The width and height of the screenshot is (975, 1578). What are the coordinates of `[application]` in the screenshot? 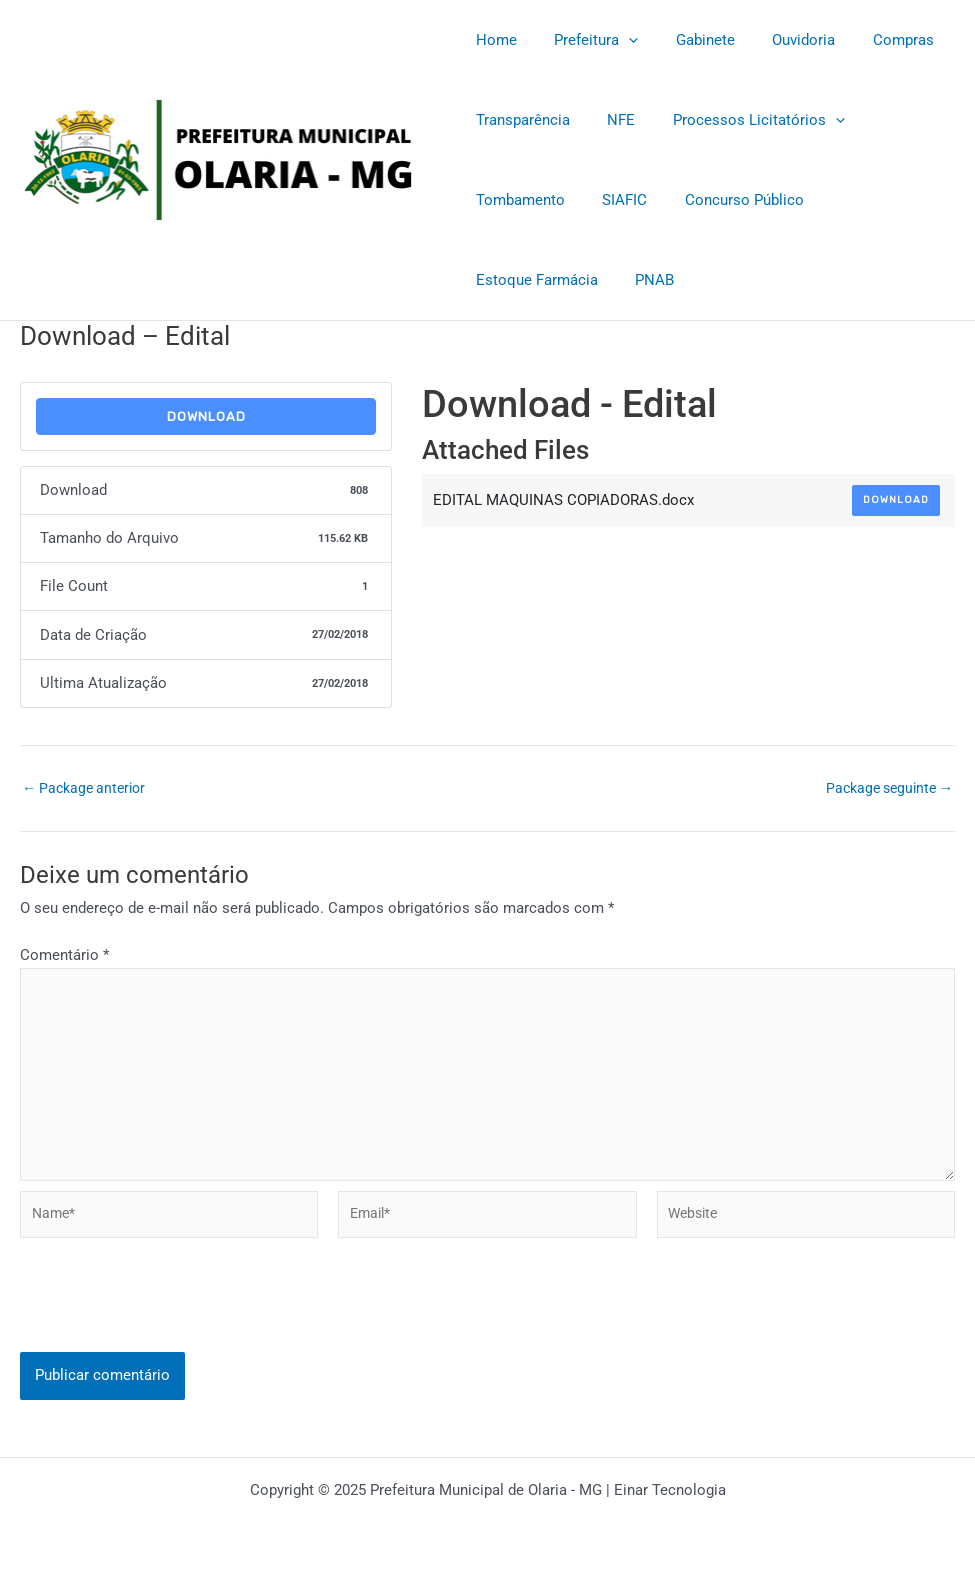 It's located at (617, 40).